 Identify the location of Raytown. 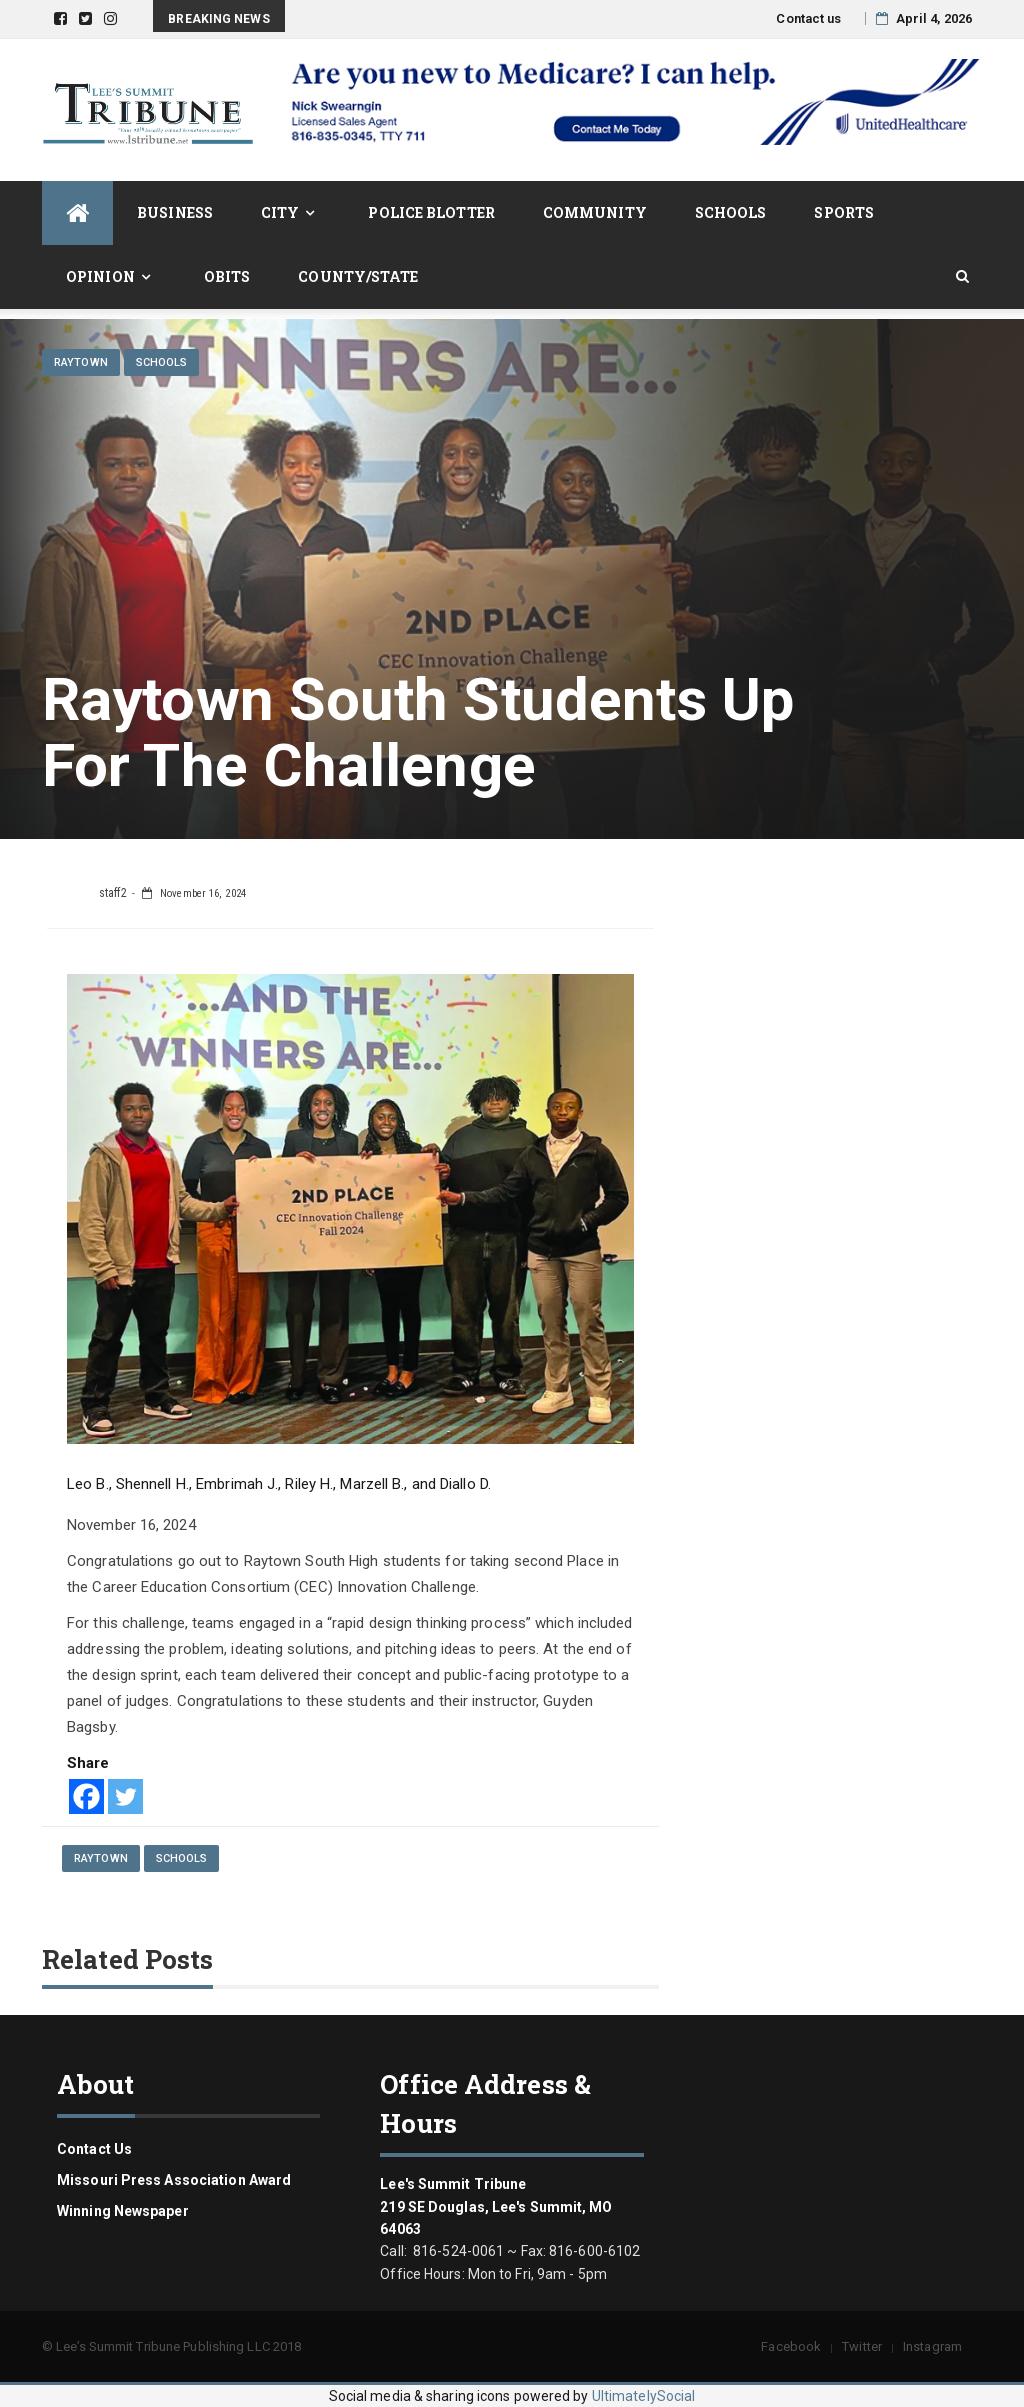
(81, 362).